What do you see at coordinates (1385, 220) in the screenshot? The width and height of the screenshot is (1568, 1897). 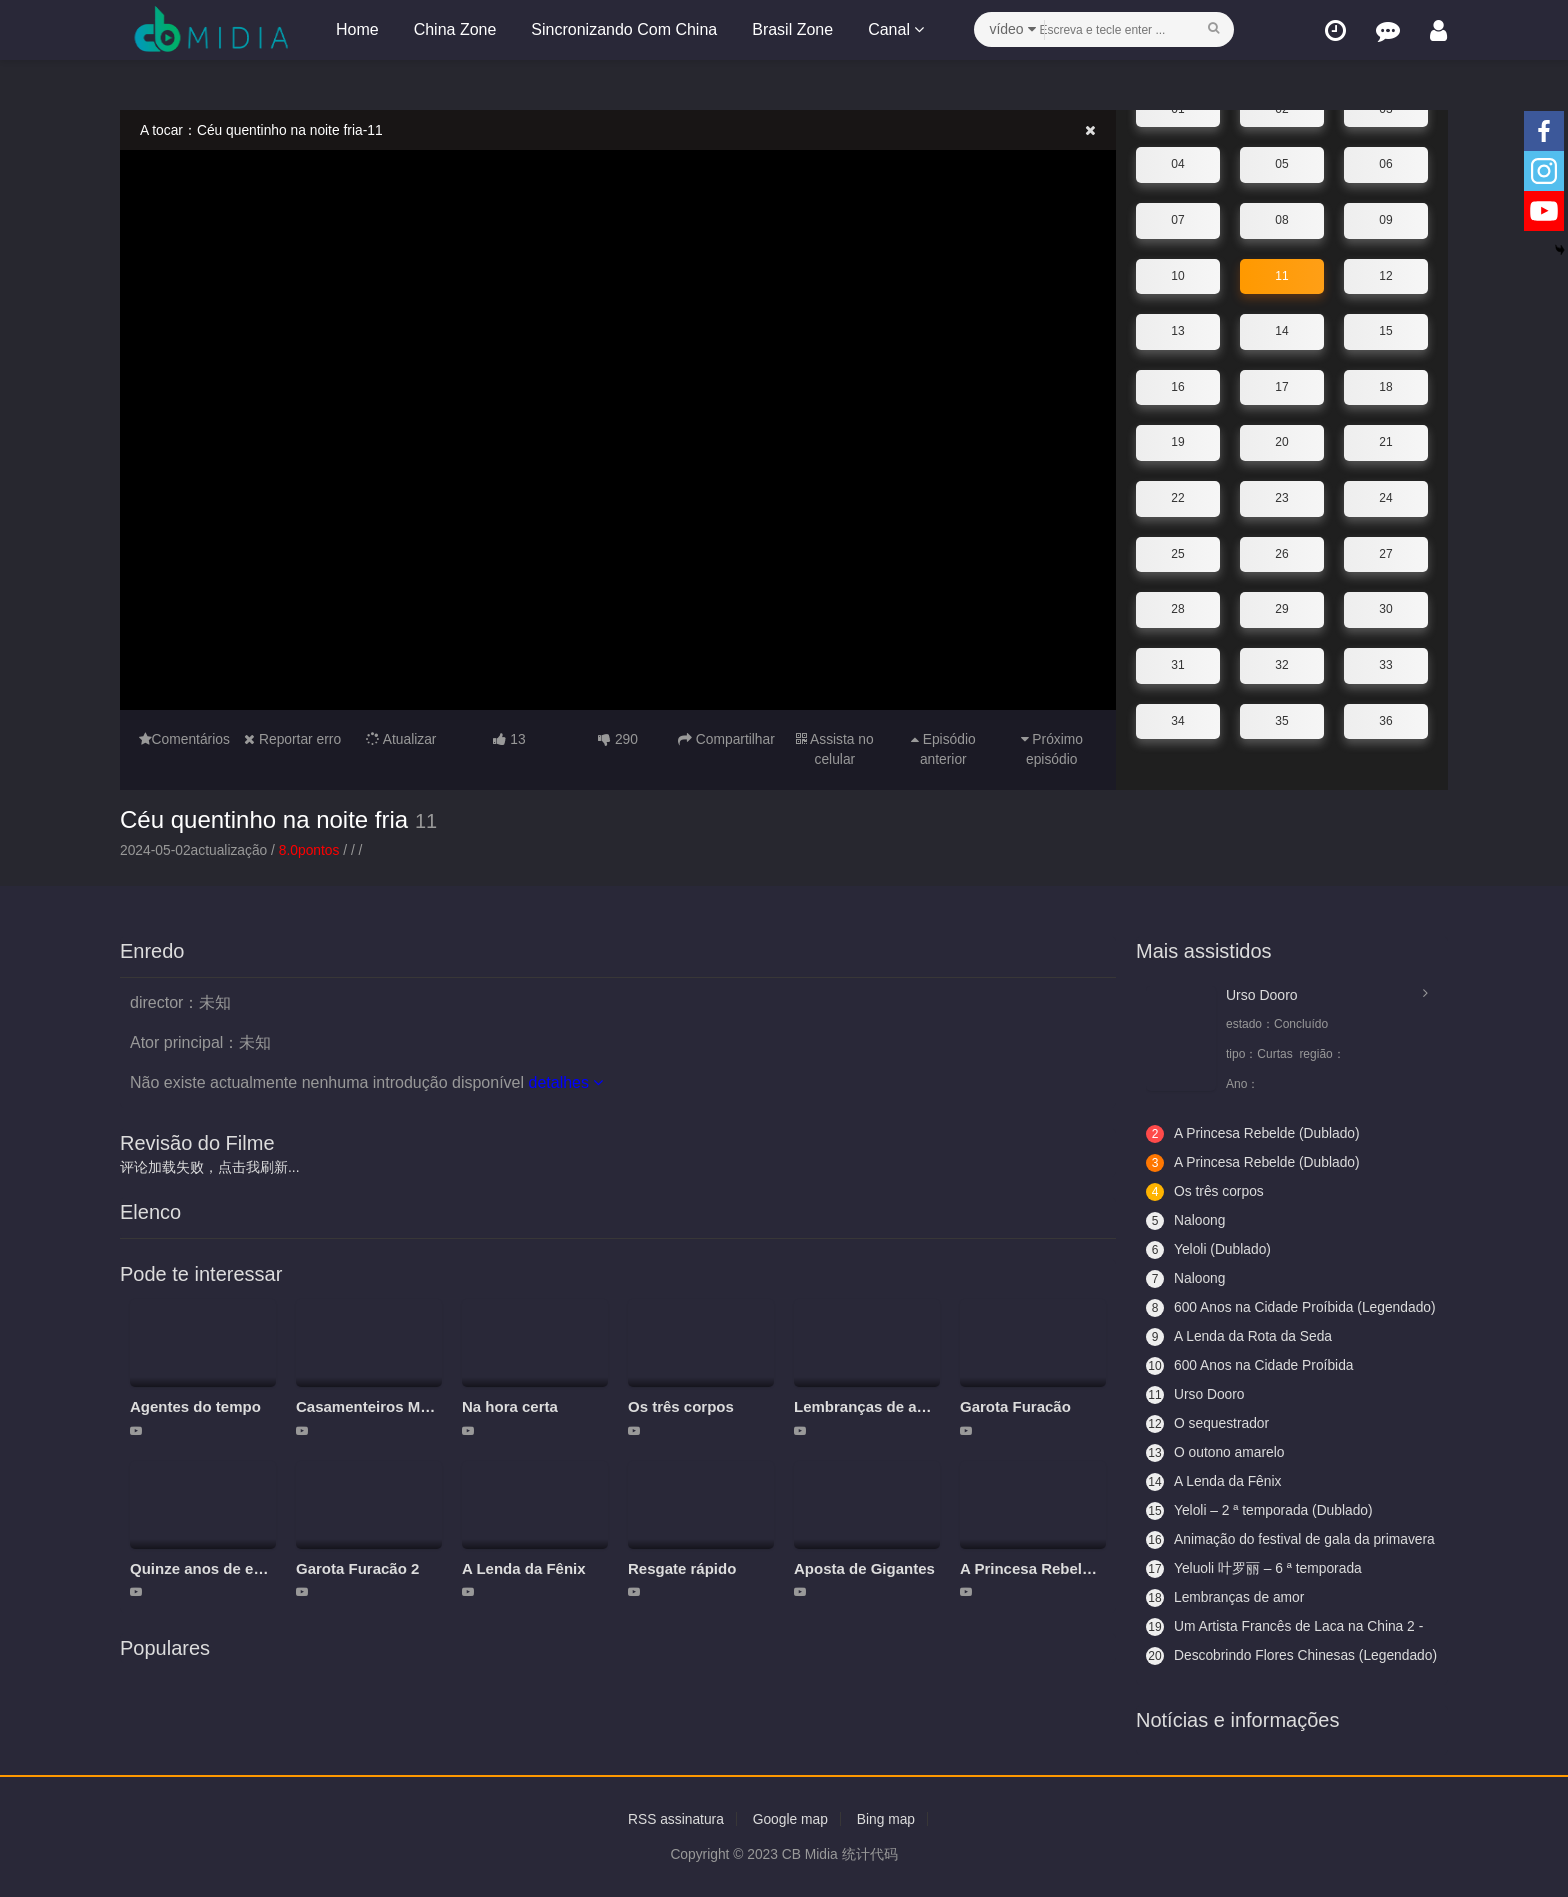 I see `09` at bounding box center [1385, 220].